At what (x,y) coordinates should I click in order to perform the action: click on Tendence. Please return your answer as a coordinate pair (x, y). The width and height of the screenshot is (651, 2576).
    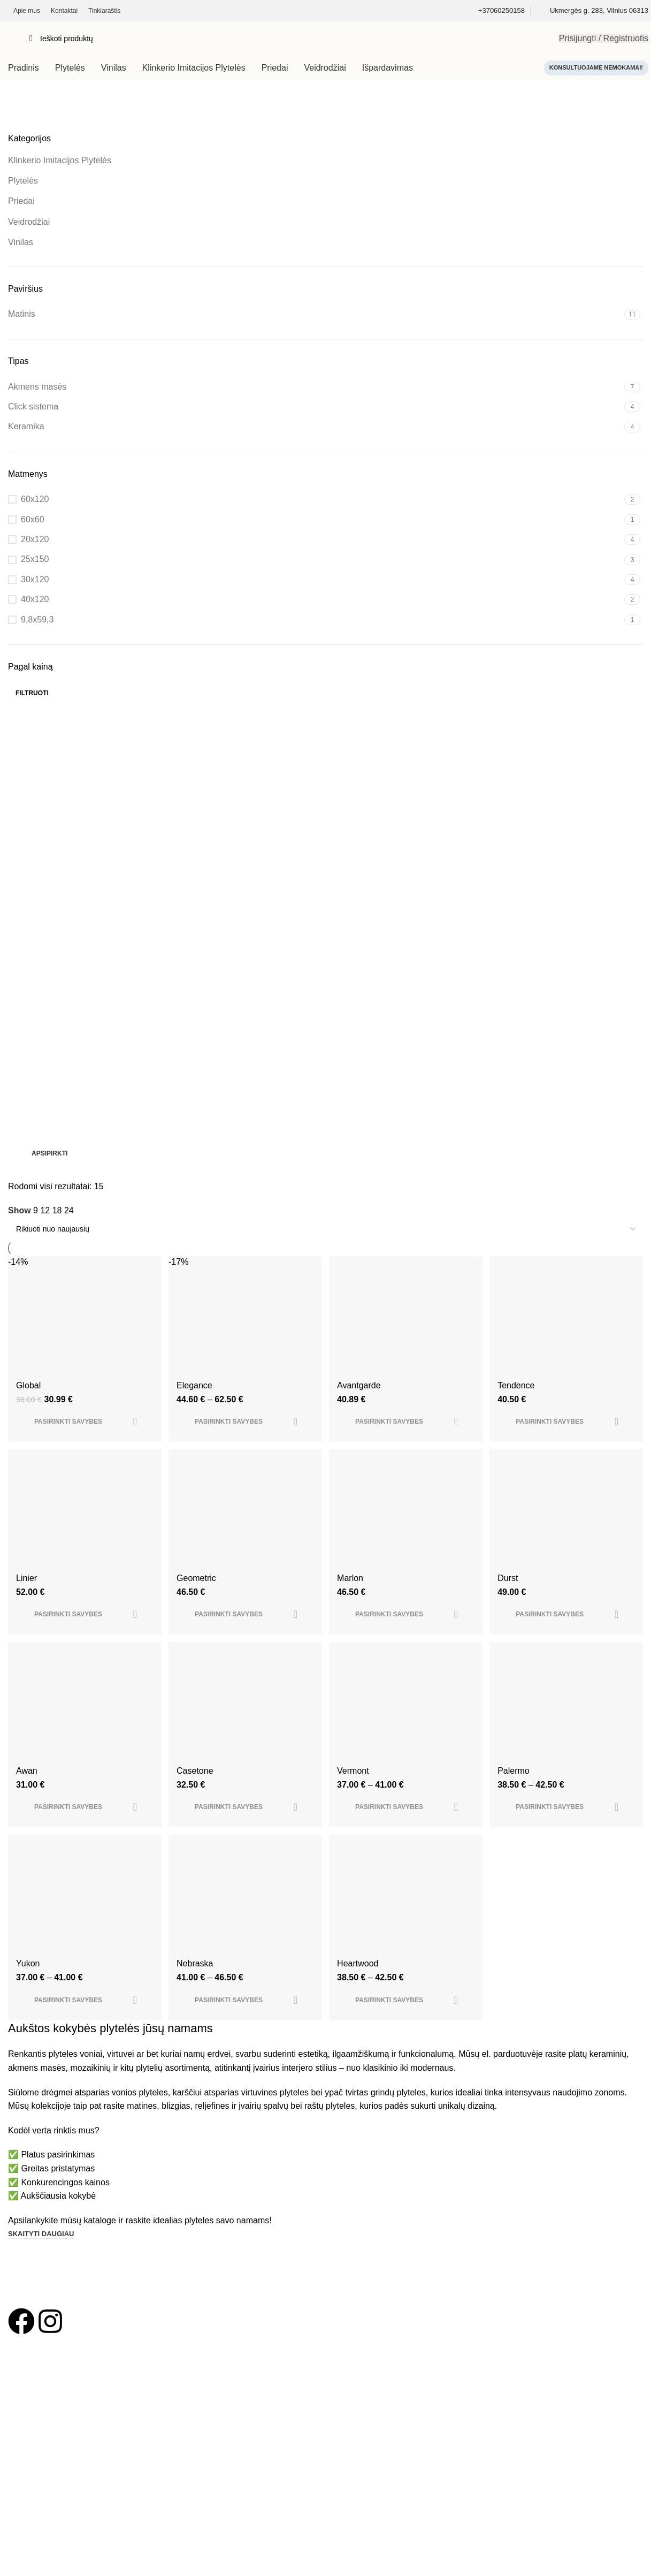
    Looking at the image, I should click on (518, 1407).